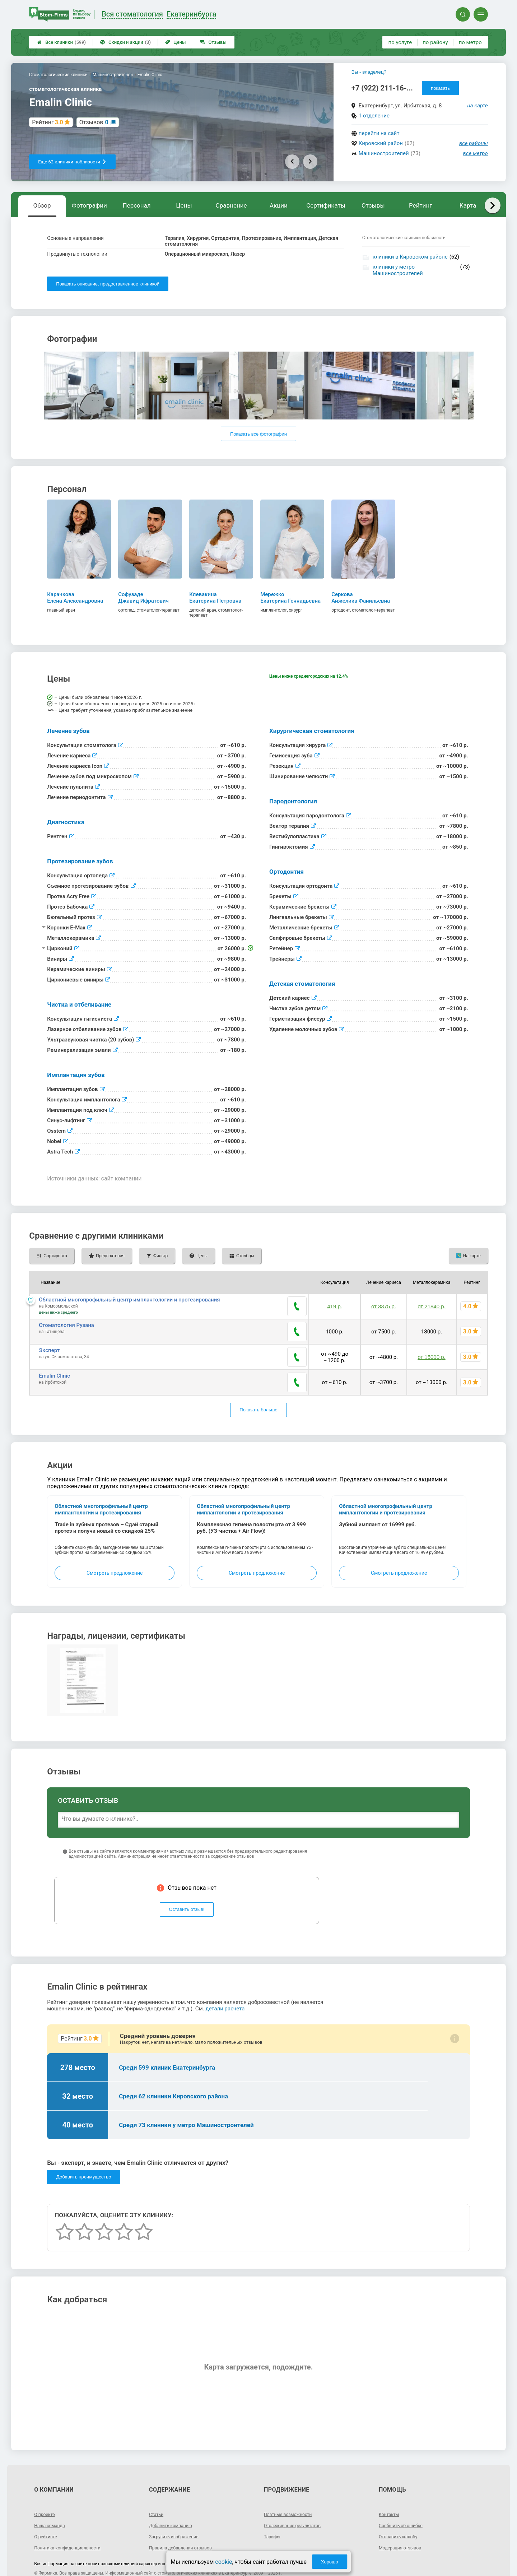  Describe the element at coordinates (61, 42) in the screenshot. I see `Все клиники` at that location.